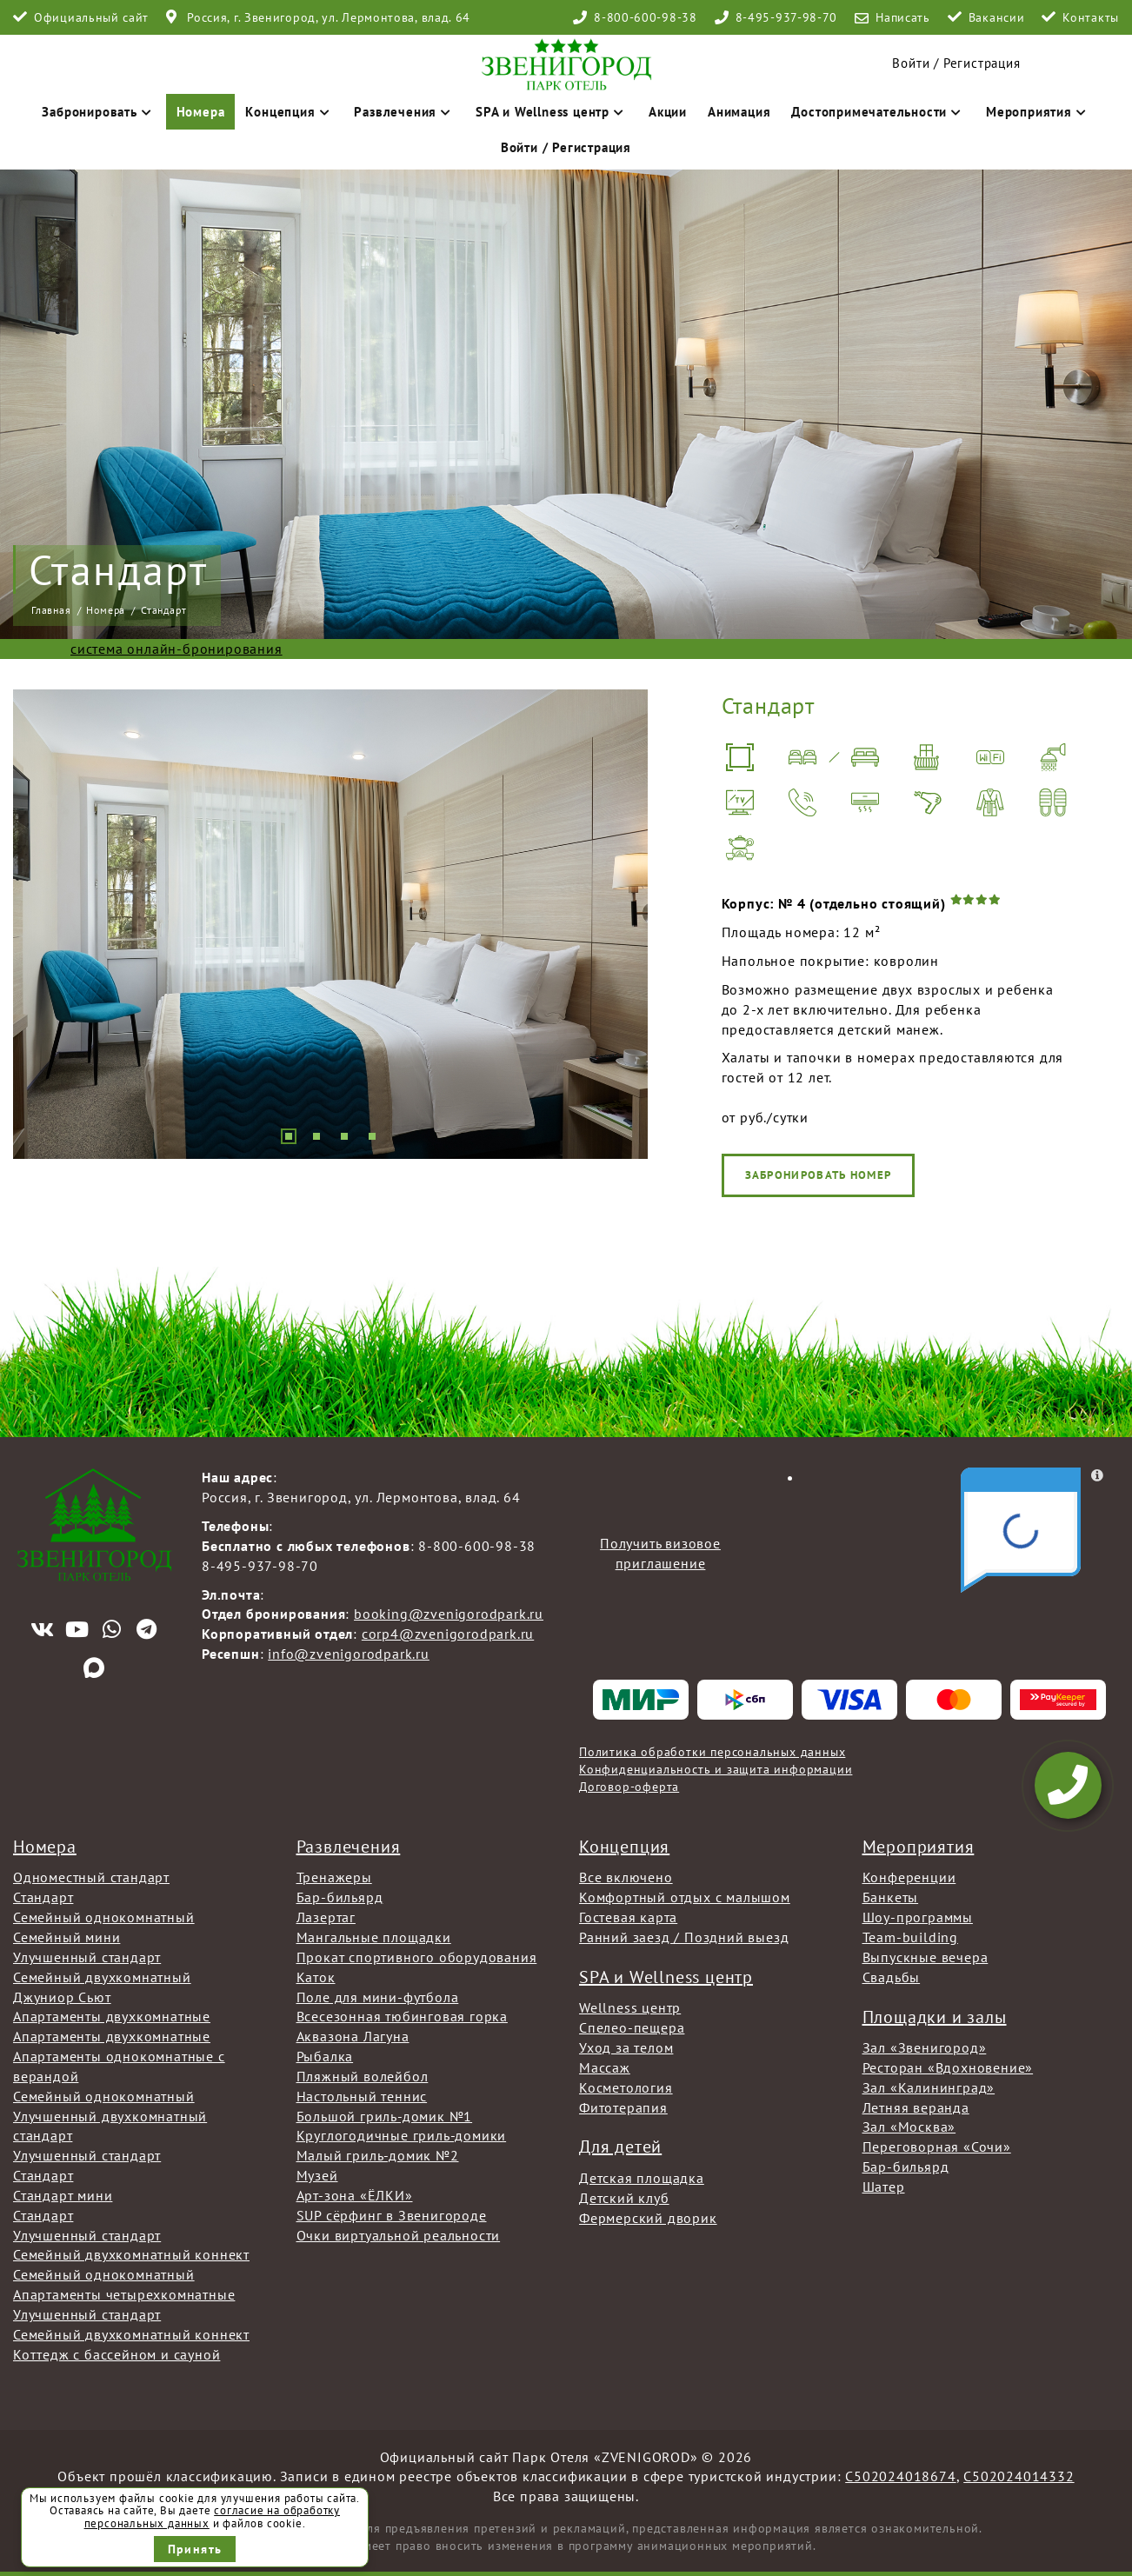  What do you see at coordinates (377, 1997) in the screenshot?
I see `Поле для мини-футбола` at bounding box center [377, 1997].